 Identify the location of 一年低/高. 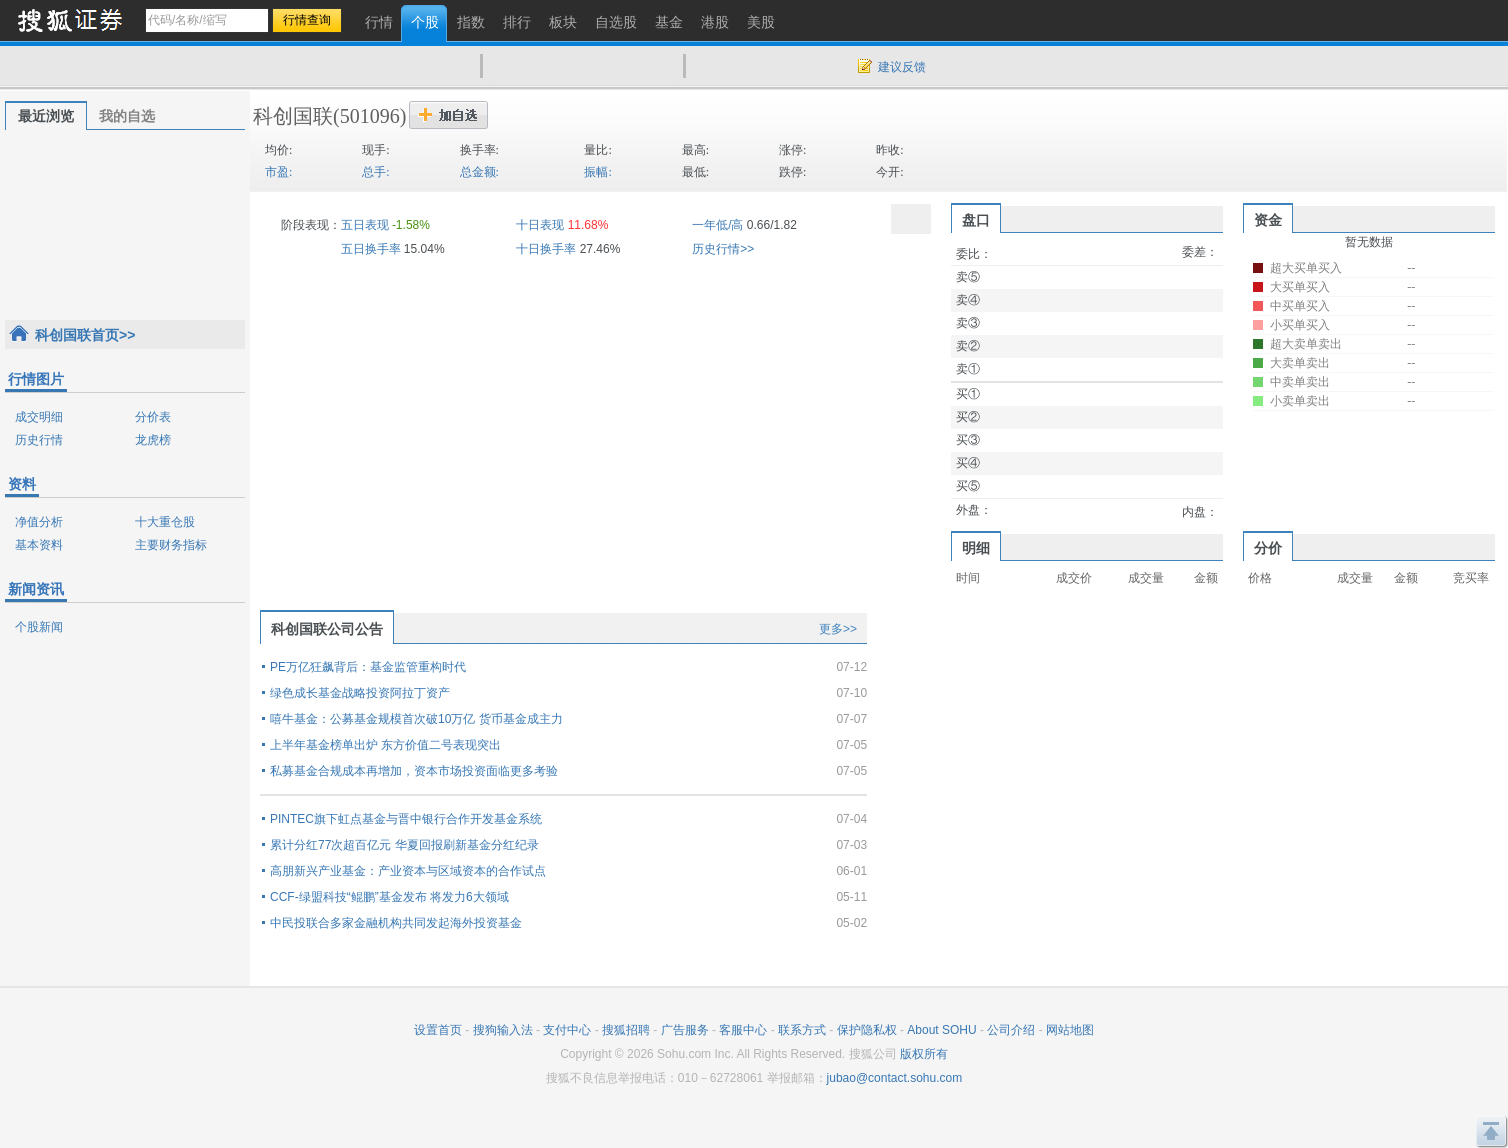
(717, 225).